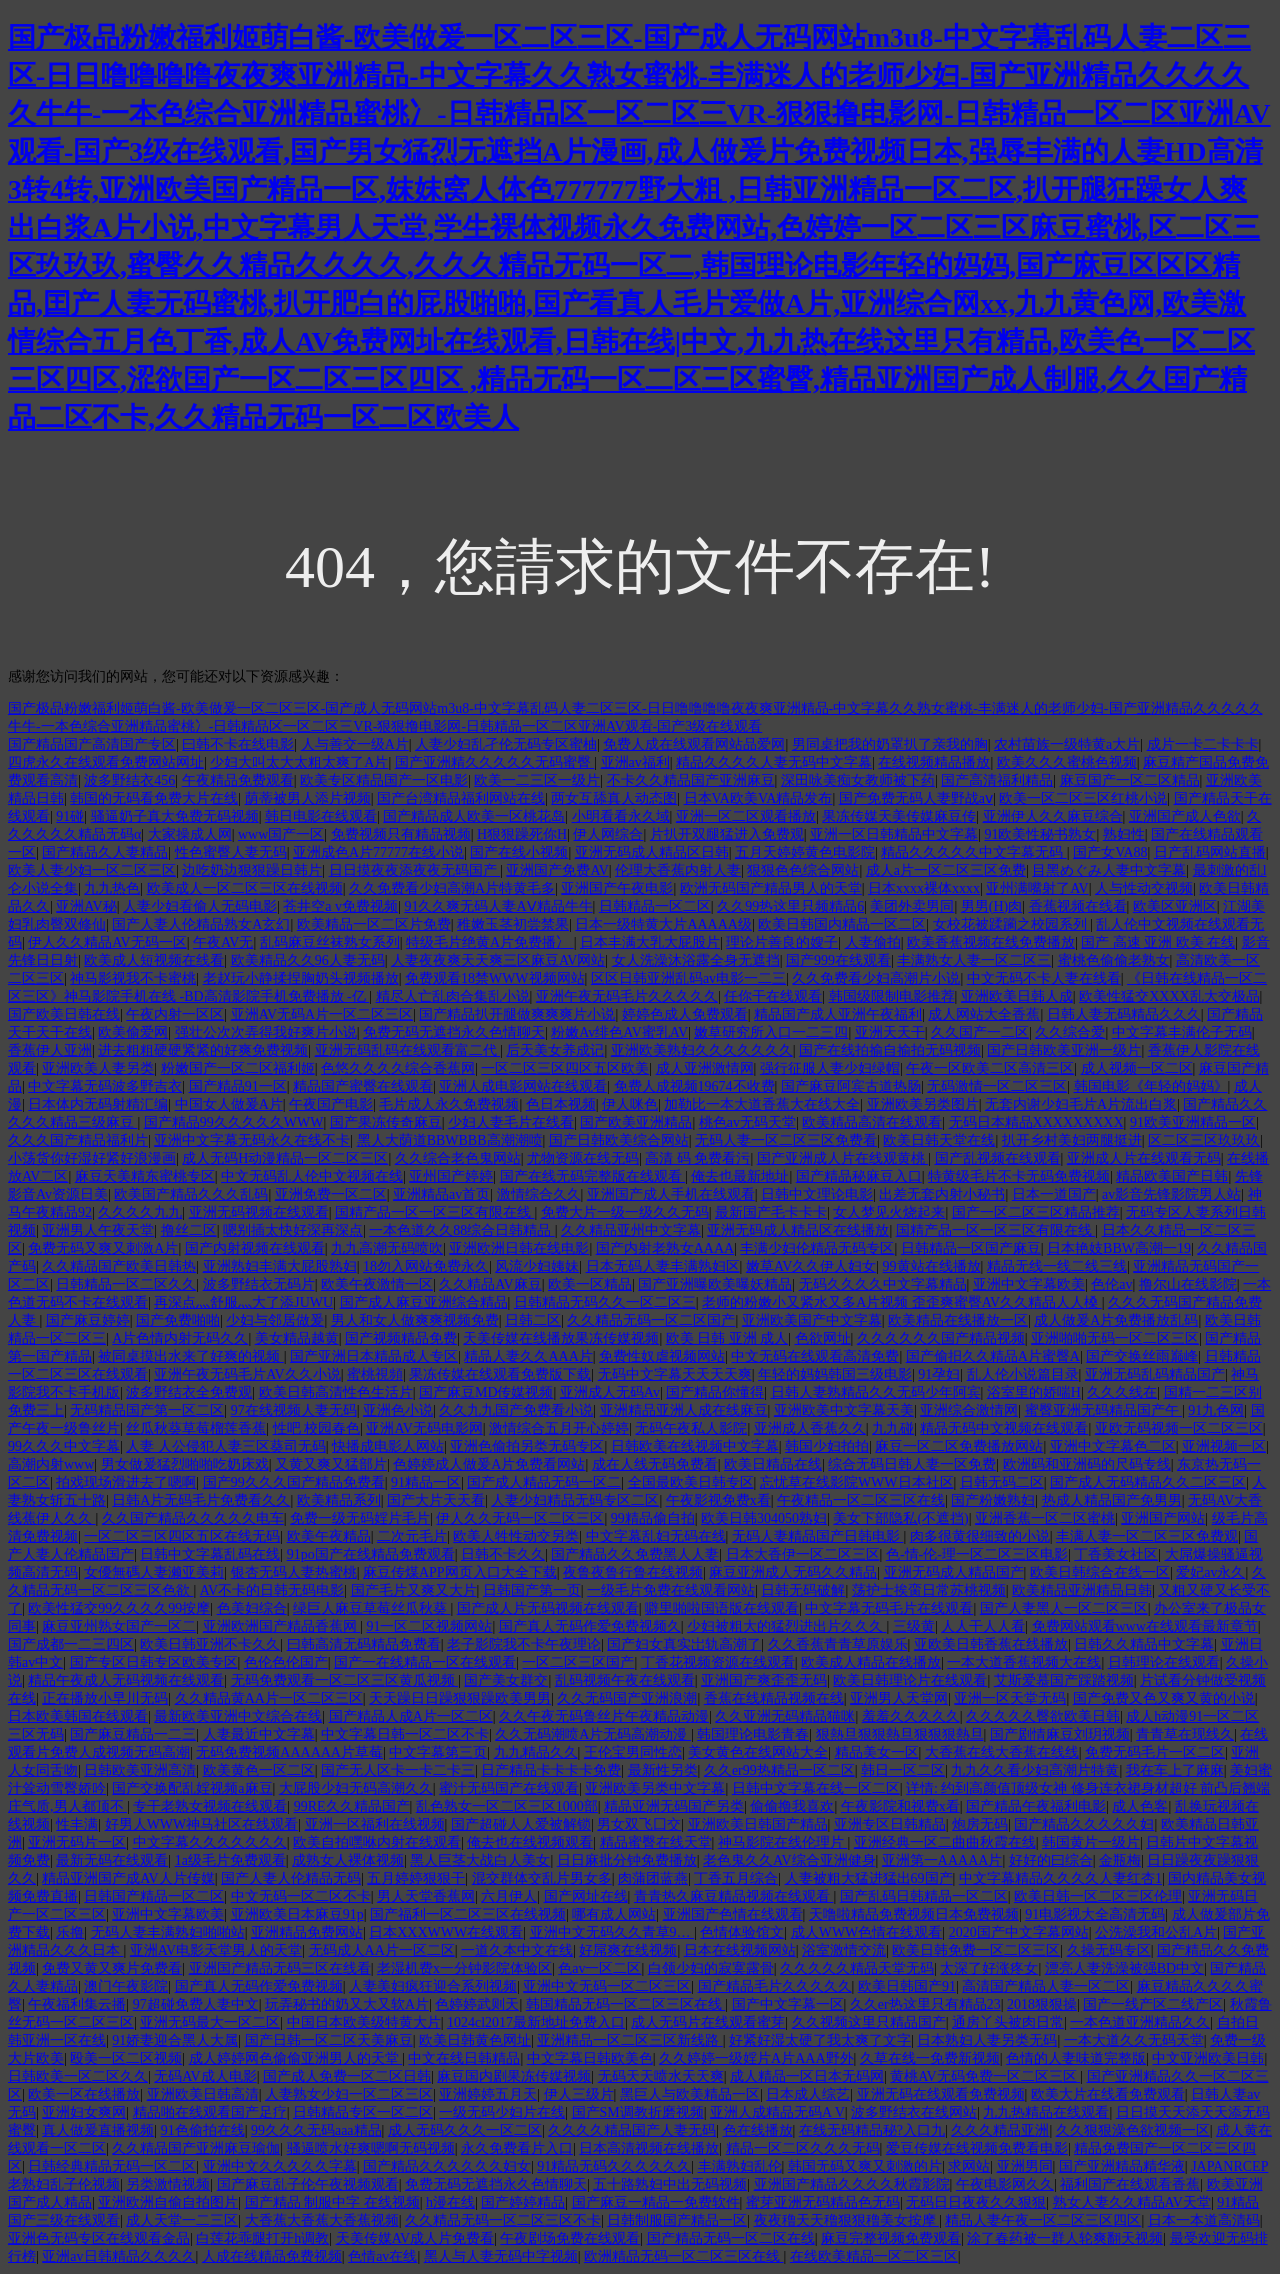  I want to click on 亚洲专区日韩精品, so click(890, 1824).